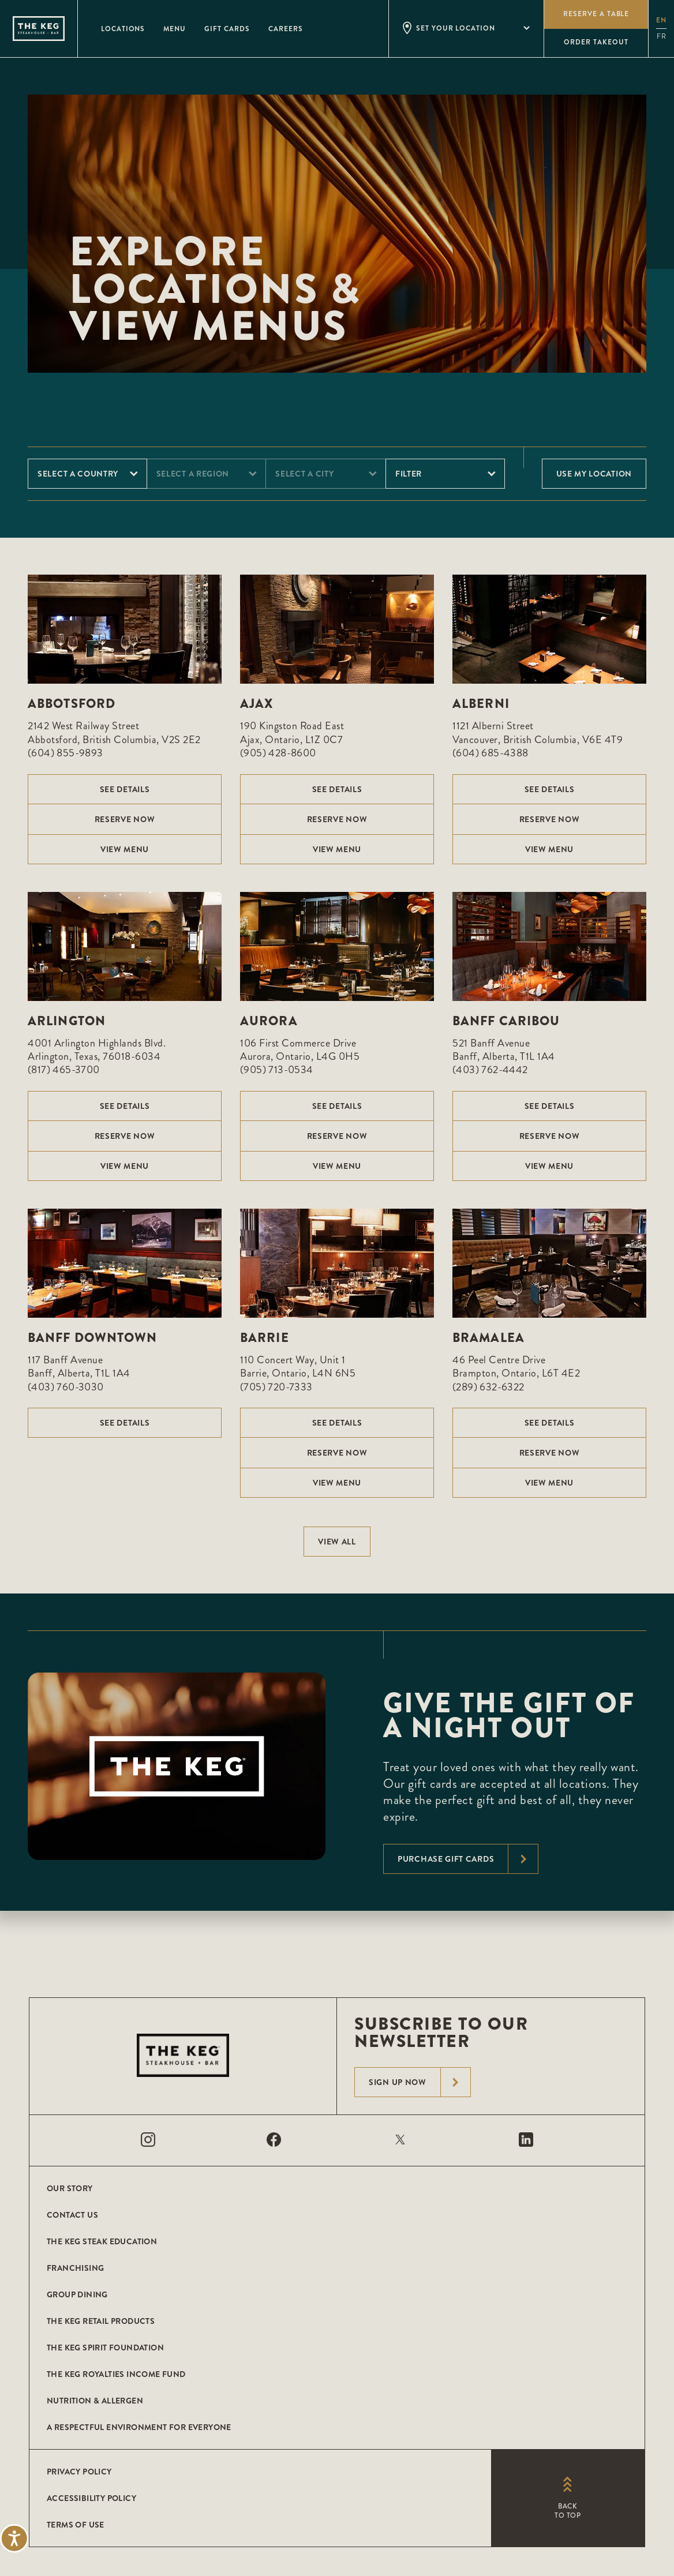 The height and width of the screenshot is (2576, 674). I want to click on Menu, so click(174, 29).